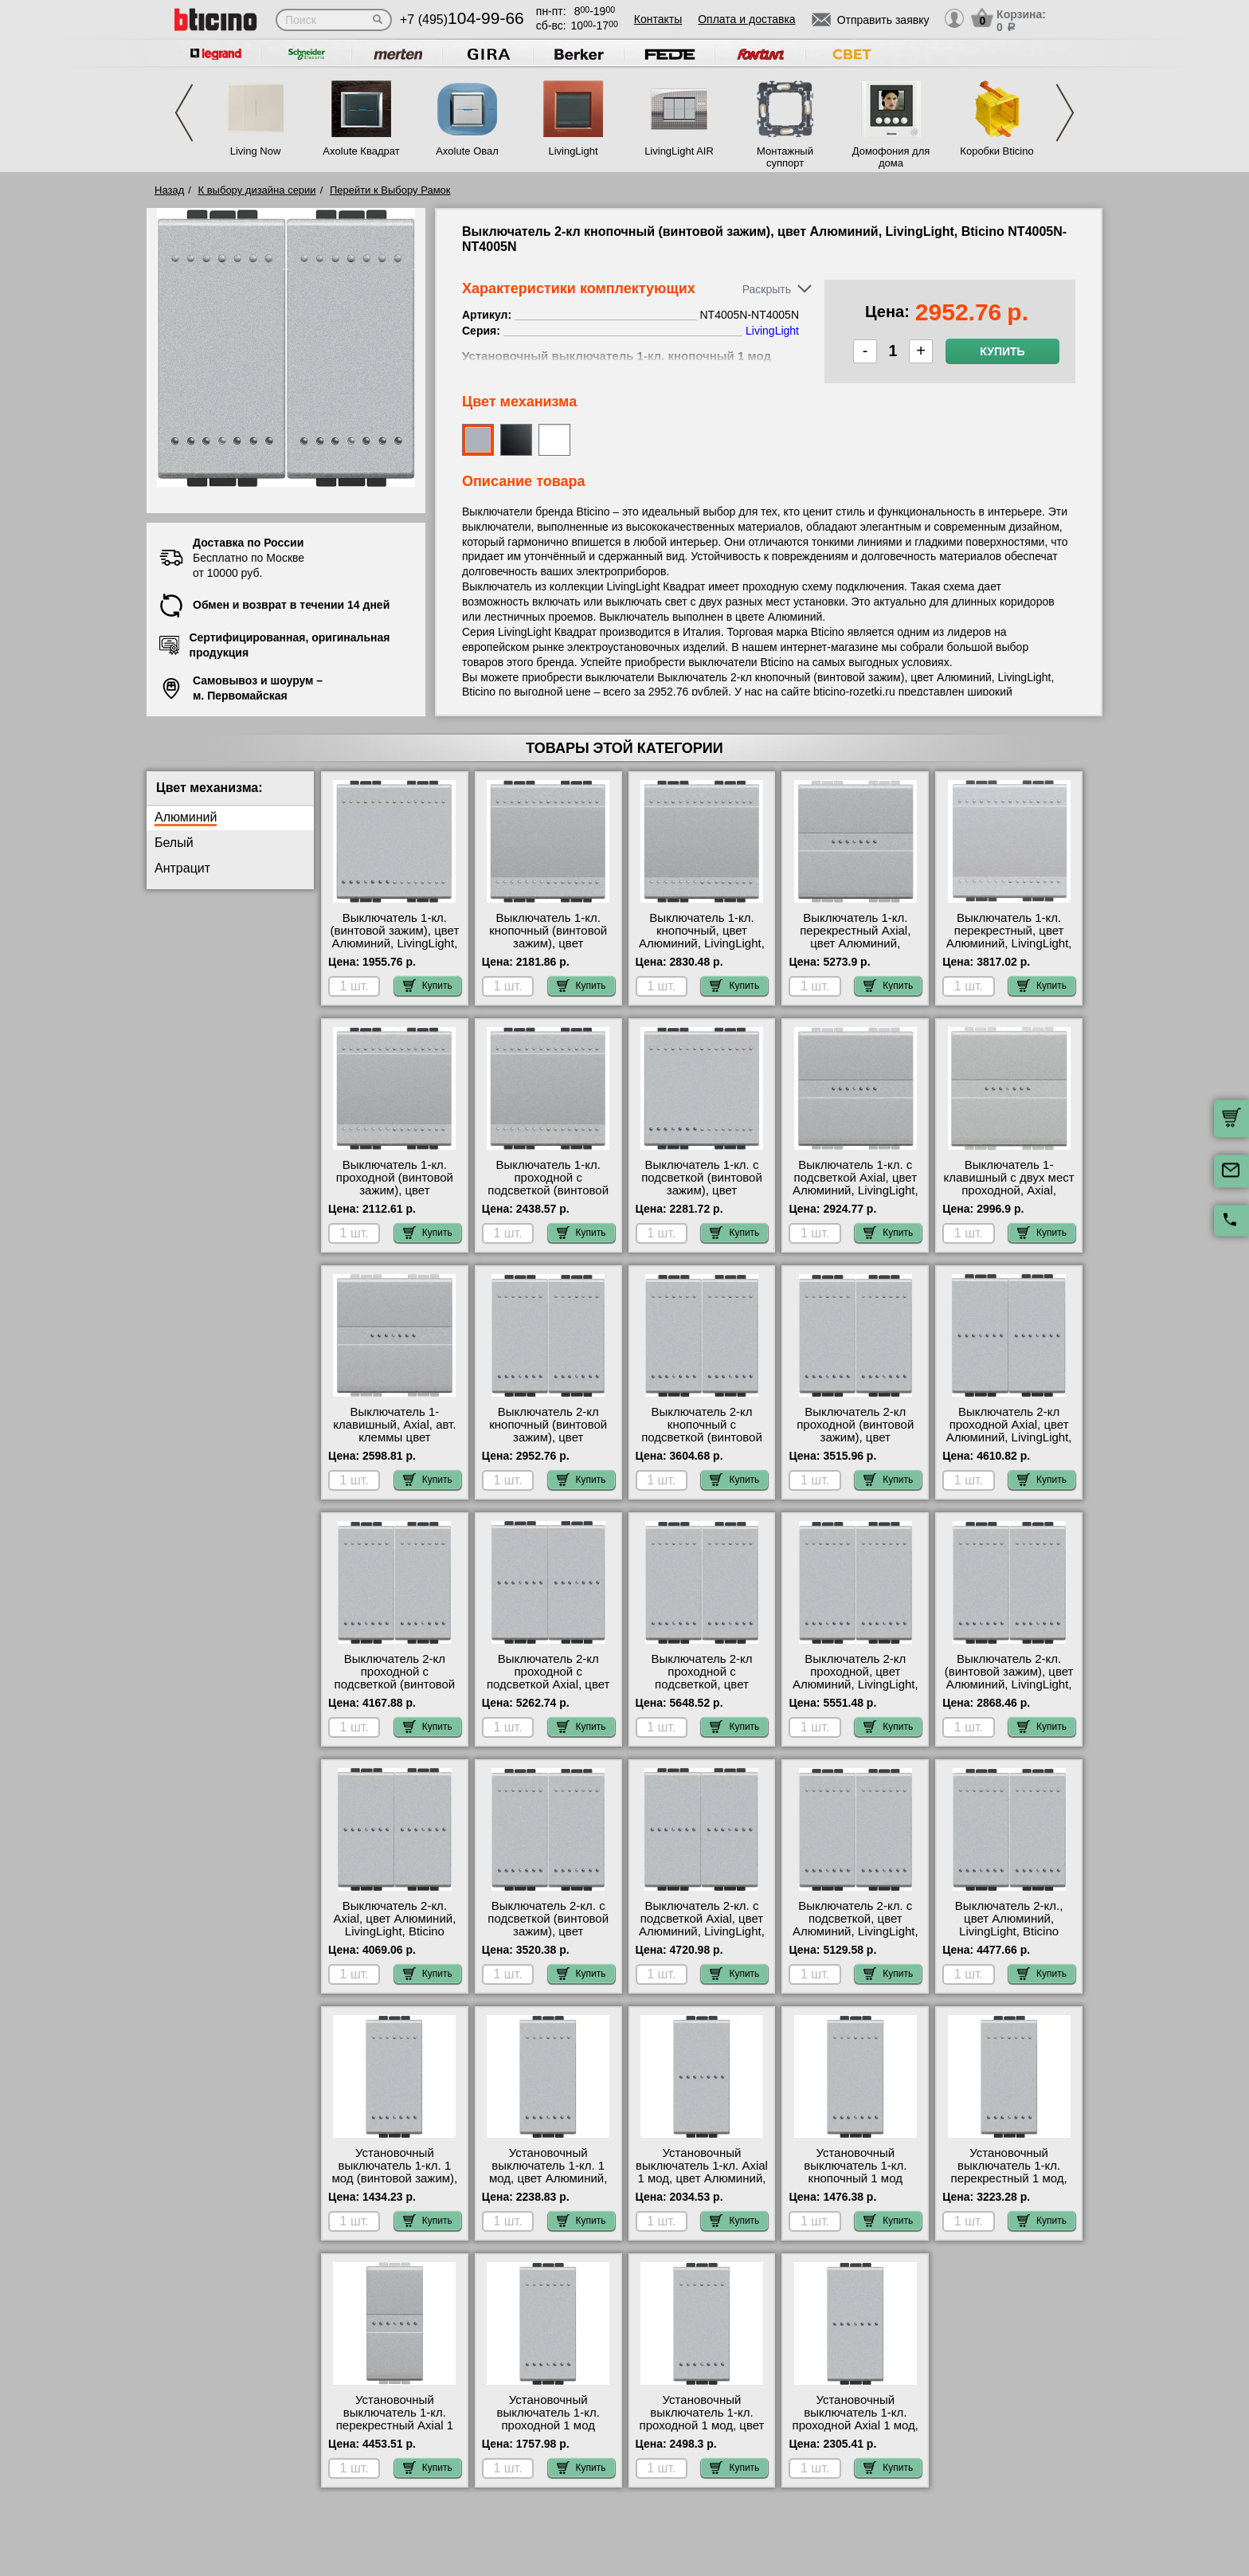 The height and width of the screenshot is (2576, 1249). Describe the element at coordinates (1002, 351) in the screenshot. I see `Купить` at that location.